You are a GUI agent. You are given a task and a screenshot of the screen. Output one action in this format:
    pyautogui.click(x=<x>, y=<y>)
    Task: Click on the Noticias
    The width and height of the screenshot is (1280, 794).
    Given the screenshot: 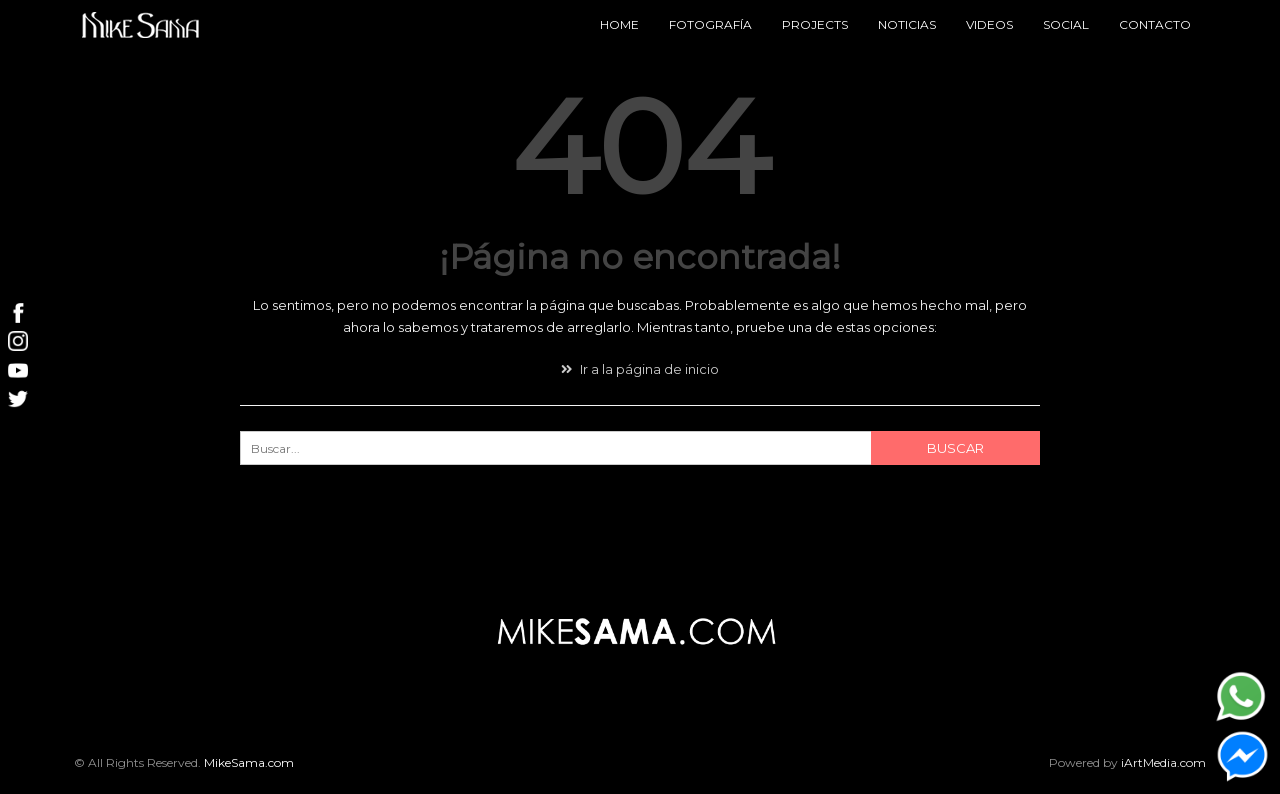 What is the action you would take?
    pyautogui.click(x=907, y=24)
    